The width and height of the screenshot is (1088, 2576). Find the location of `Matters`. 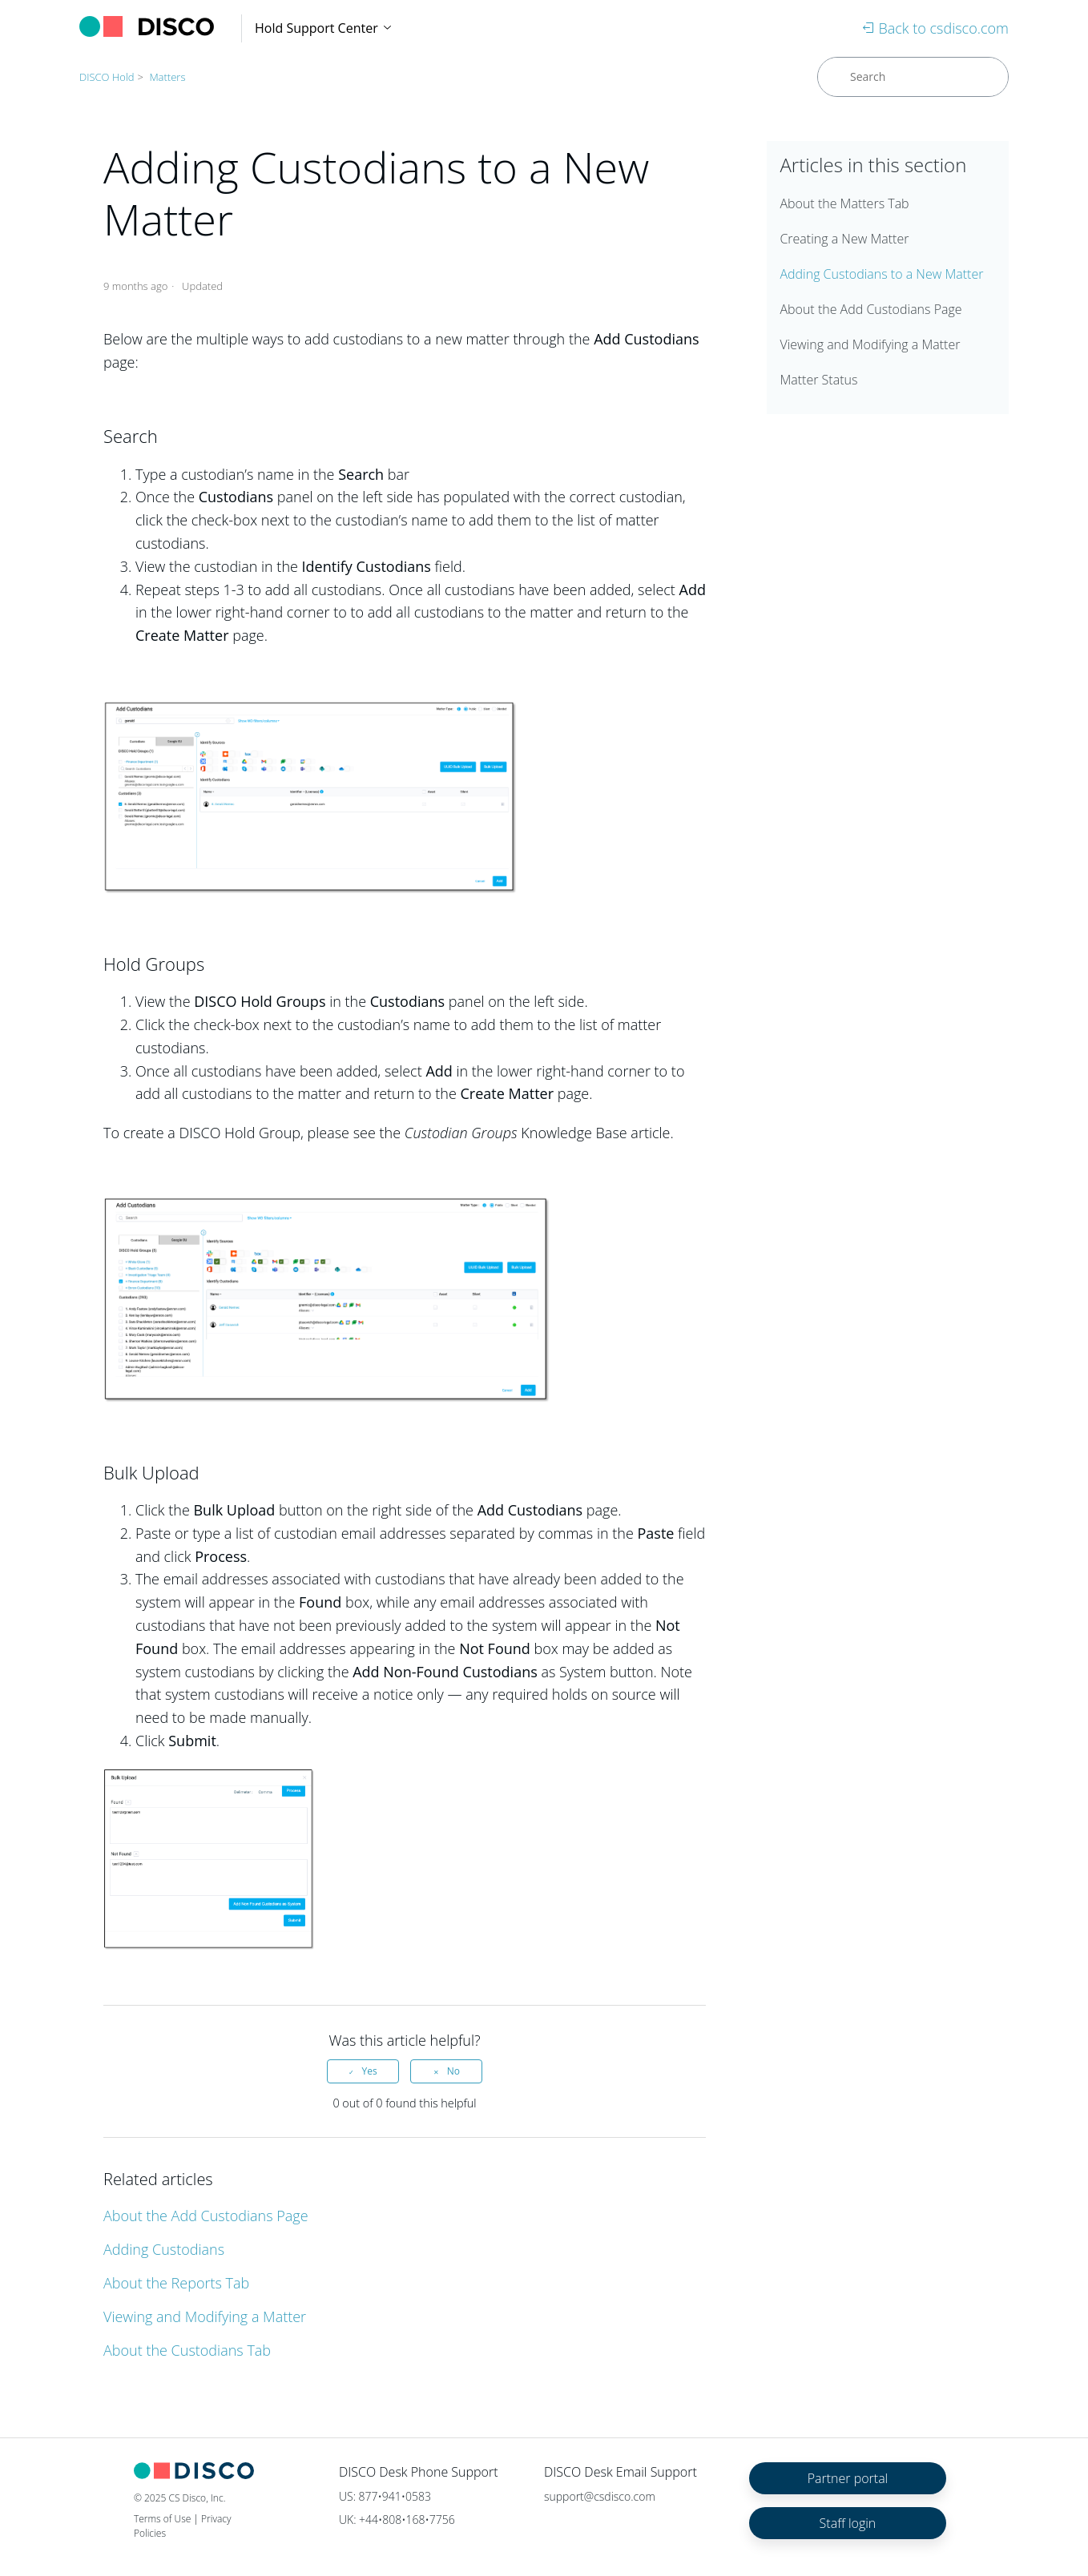

Matters is located at coordinates (167, 77).